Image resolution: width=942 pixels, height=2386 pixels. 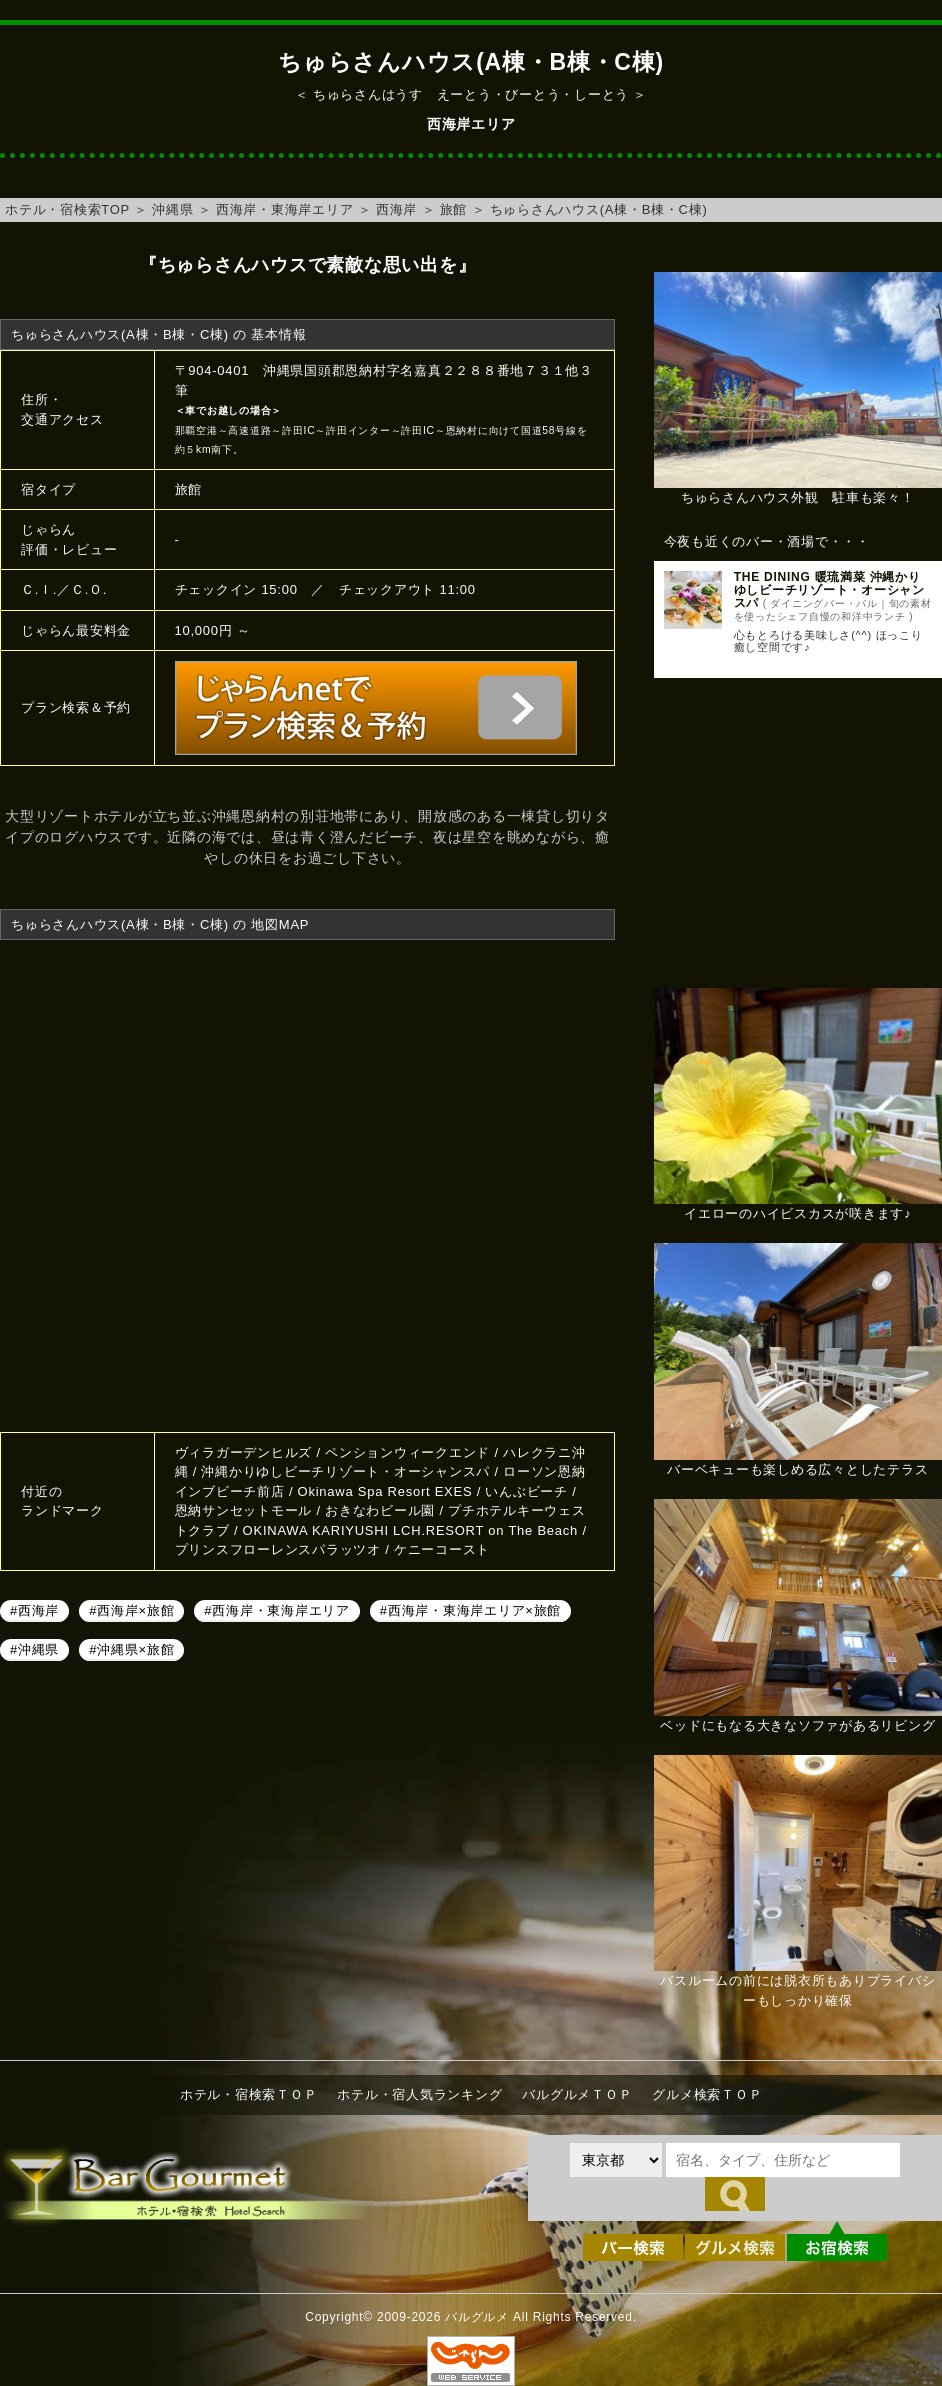 What do you see at coordinates (307, 1183) in the screenshot?
I see `ちゅらさんハウス(A棟・B棟・C棟)へのアクセスマップ` at bounding box center [307, 1183].